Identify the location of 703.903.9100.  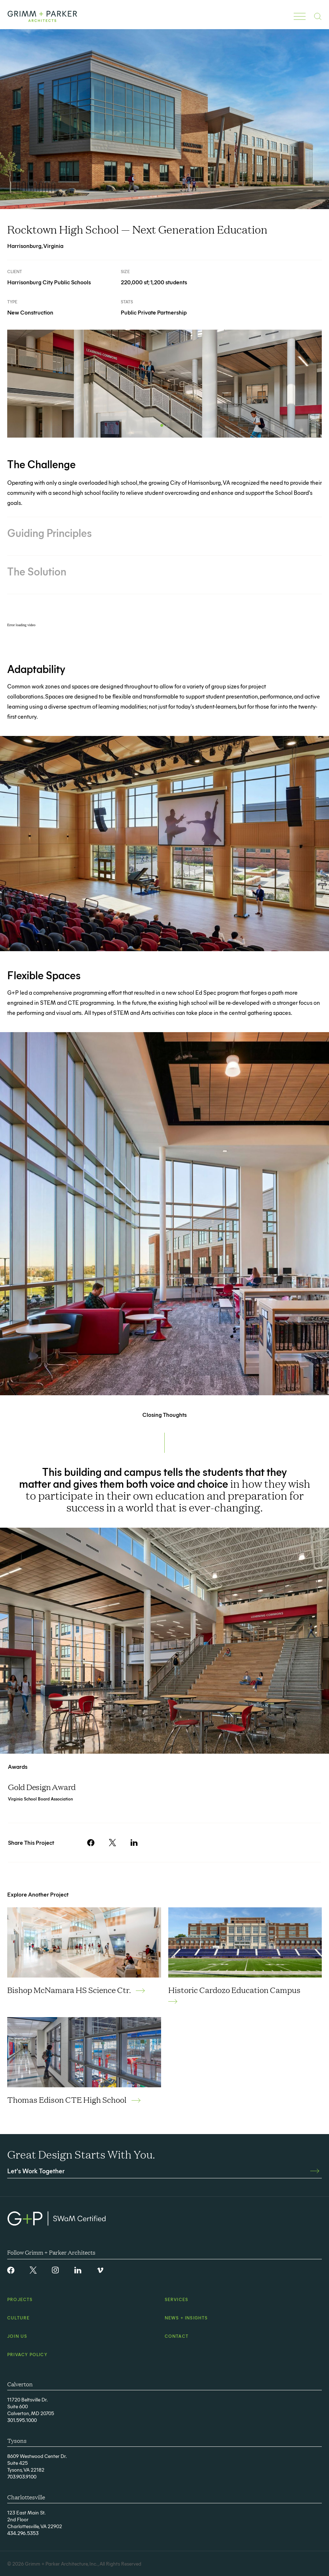
(21, 2476).